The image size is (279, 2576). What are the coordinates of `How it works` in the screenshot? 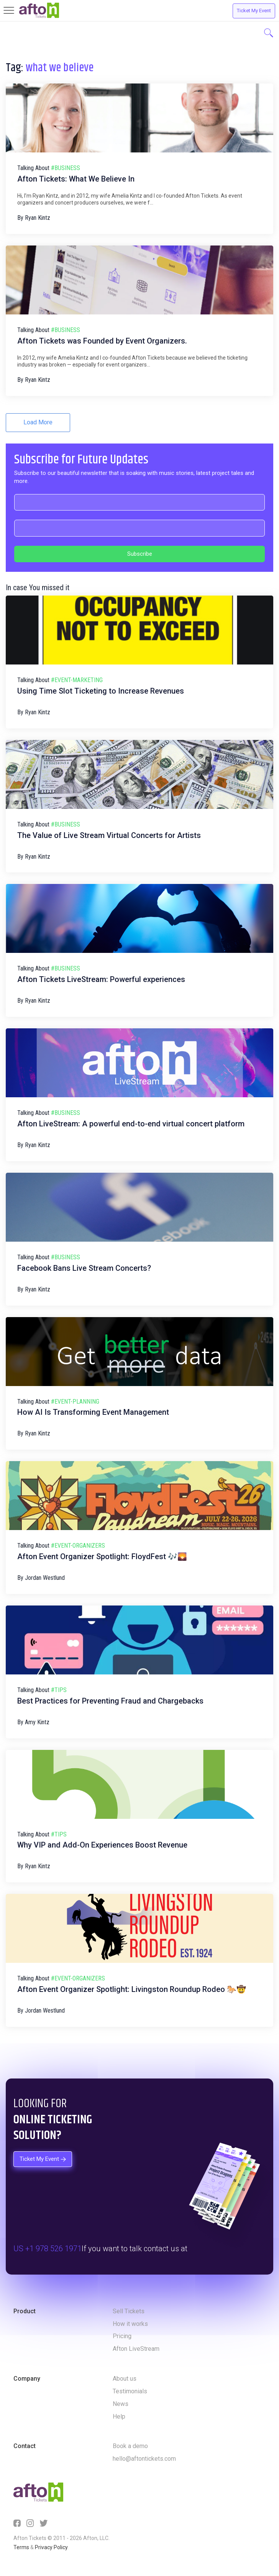 It's located at (130, 2323).